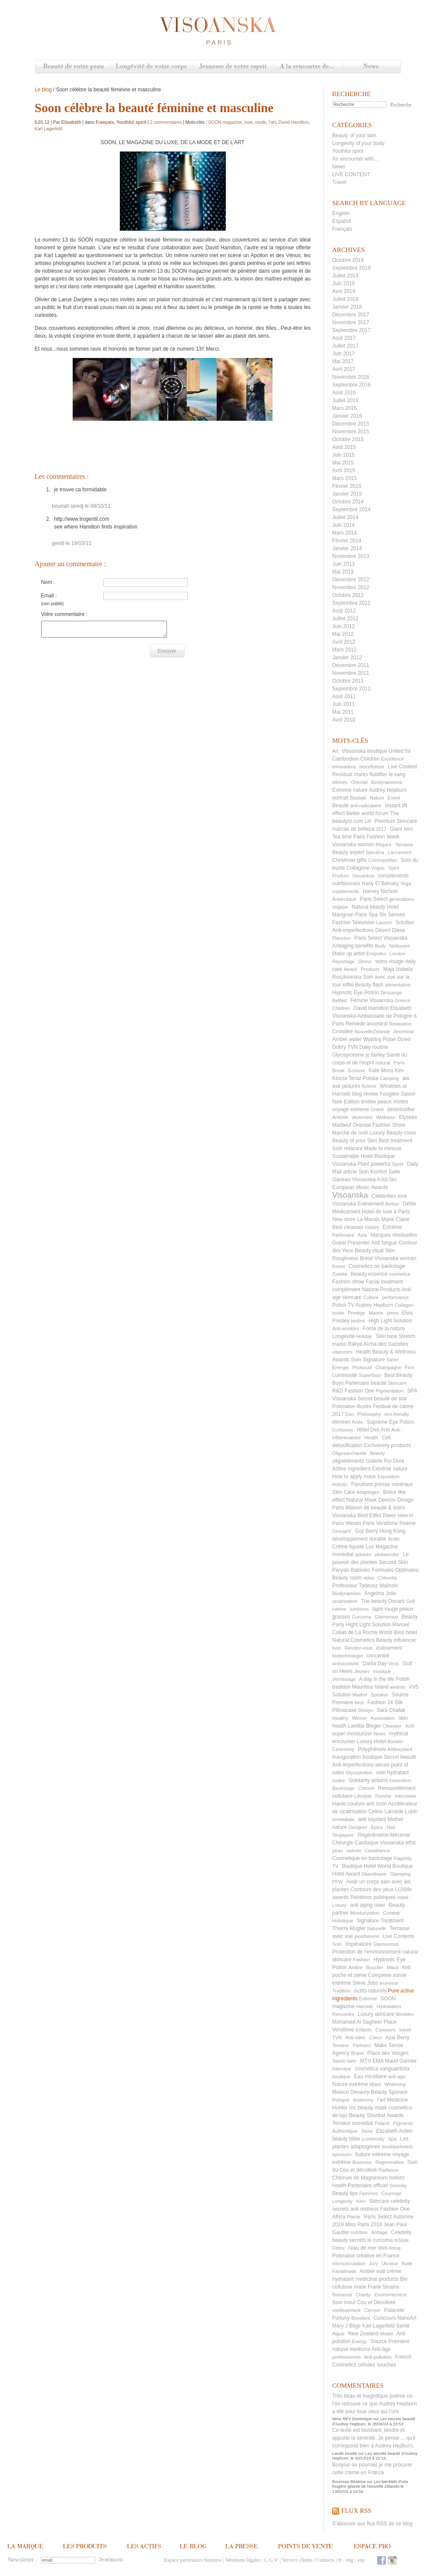 The image size is (436, 2576). I want to click on Dièse, so click(398, 930).